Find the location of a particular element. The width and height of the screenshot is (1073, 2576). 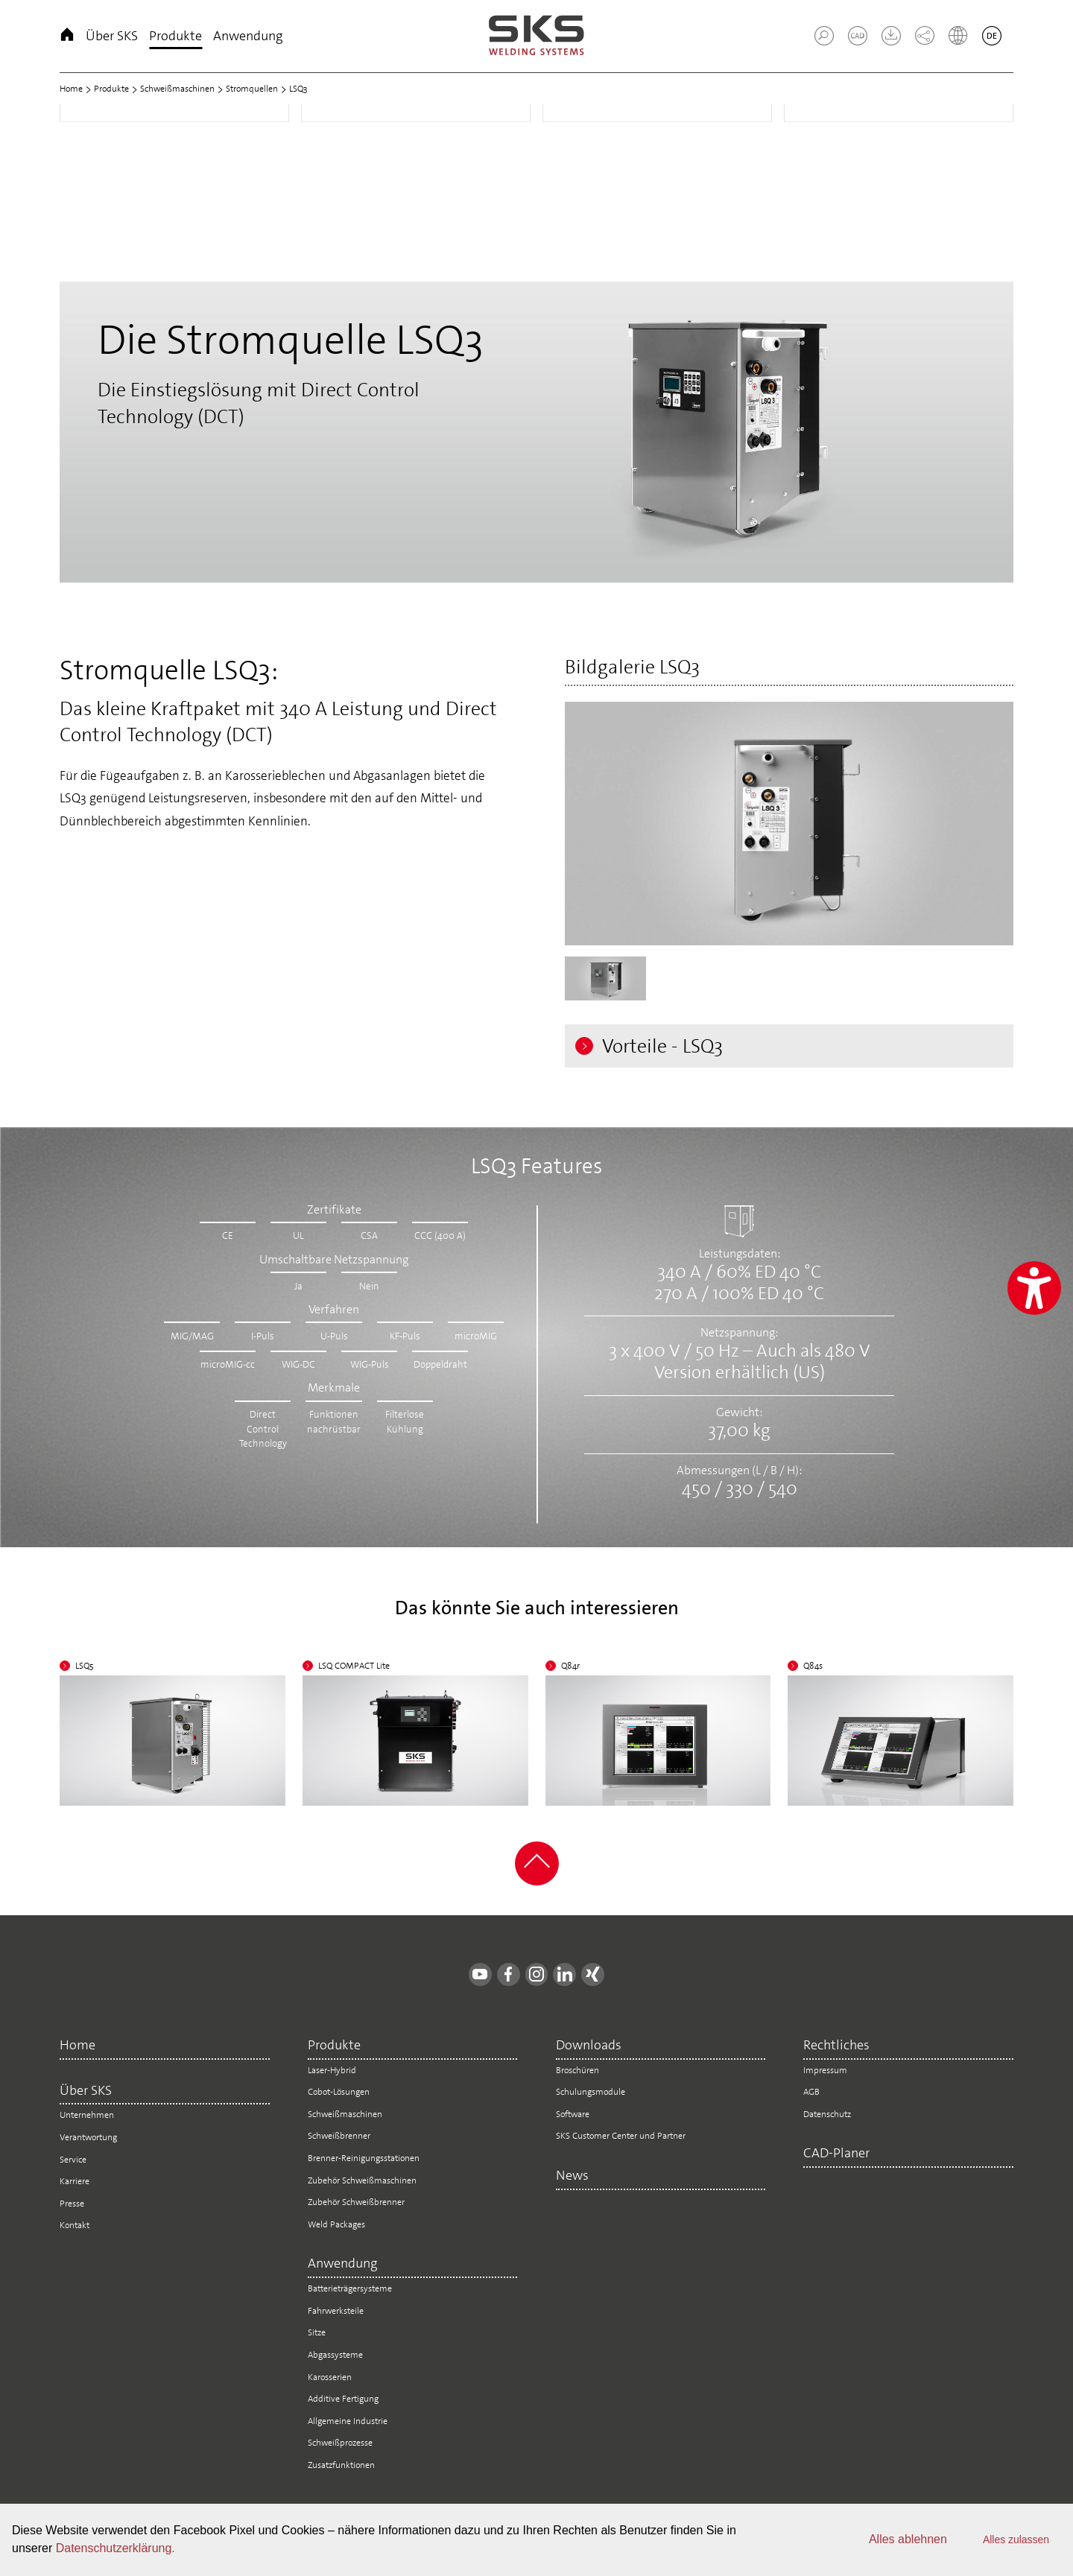

Home [menuitem] is located at coordinates (67, 36).